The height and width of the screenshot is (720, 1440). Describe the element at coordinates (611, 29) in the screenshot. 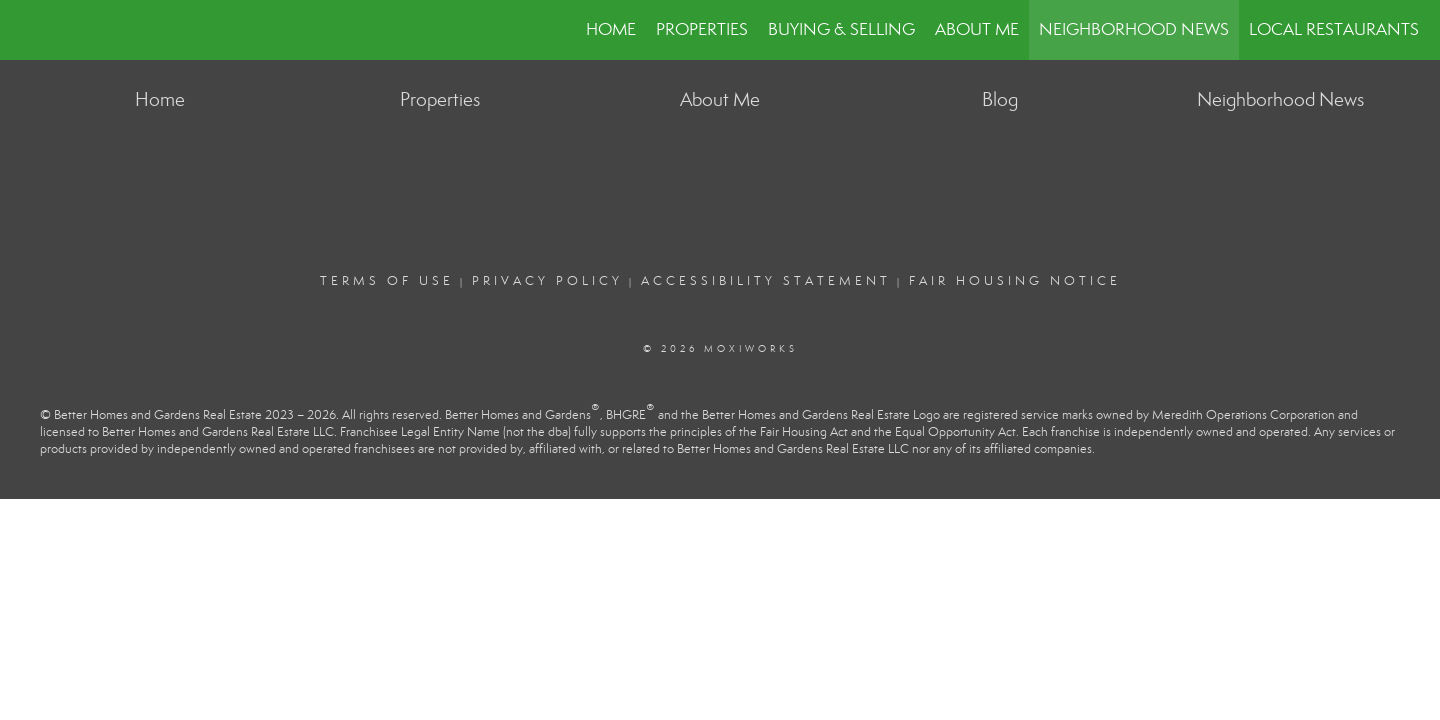

I see `Home` at that location.